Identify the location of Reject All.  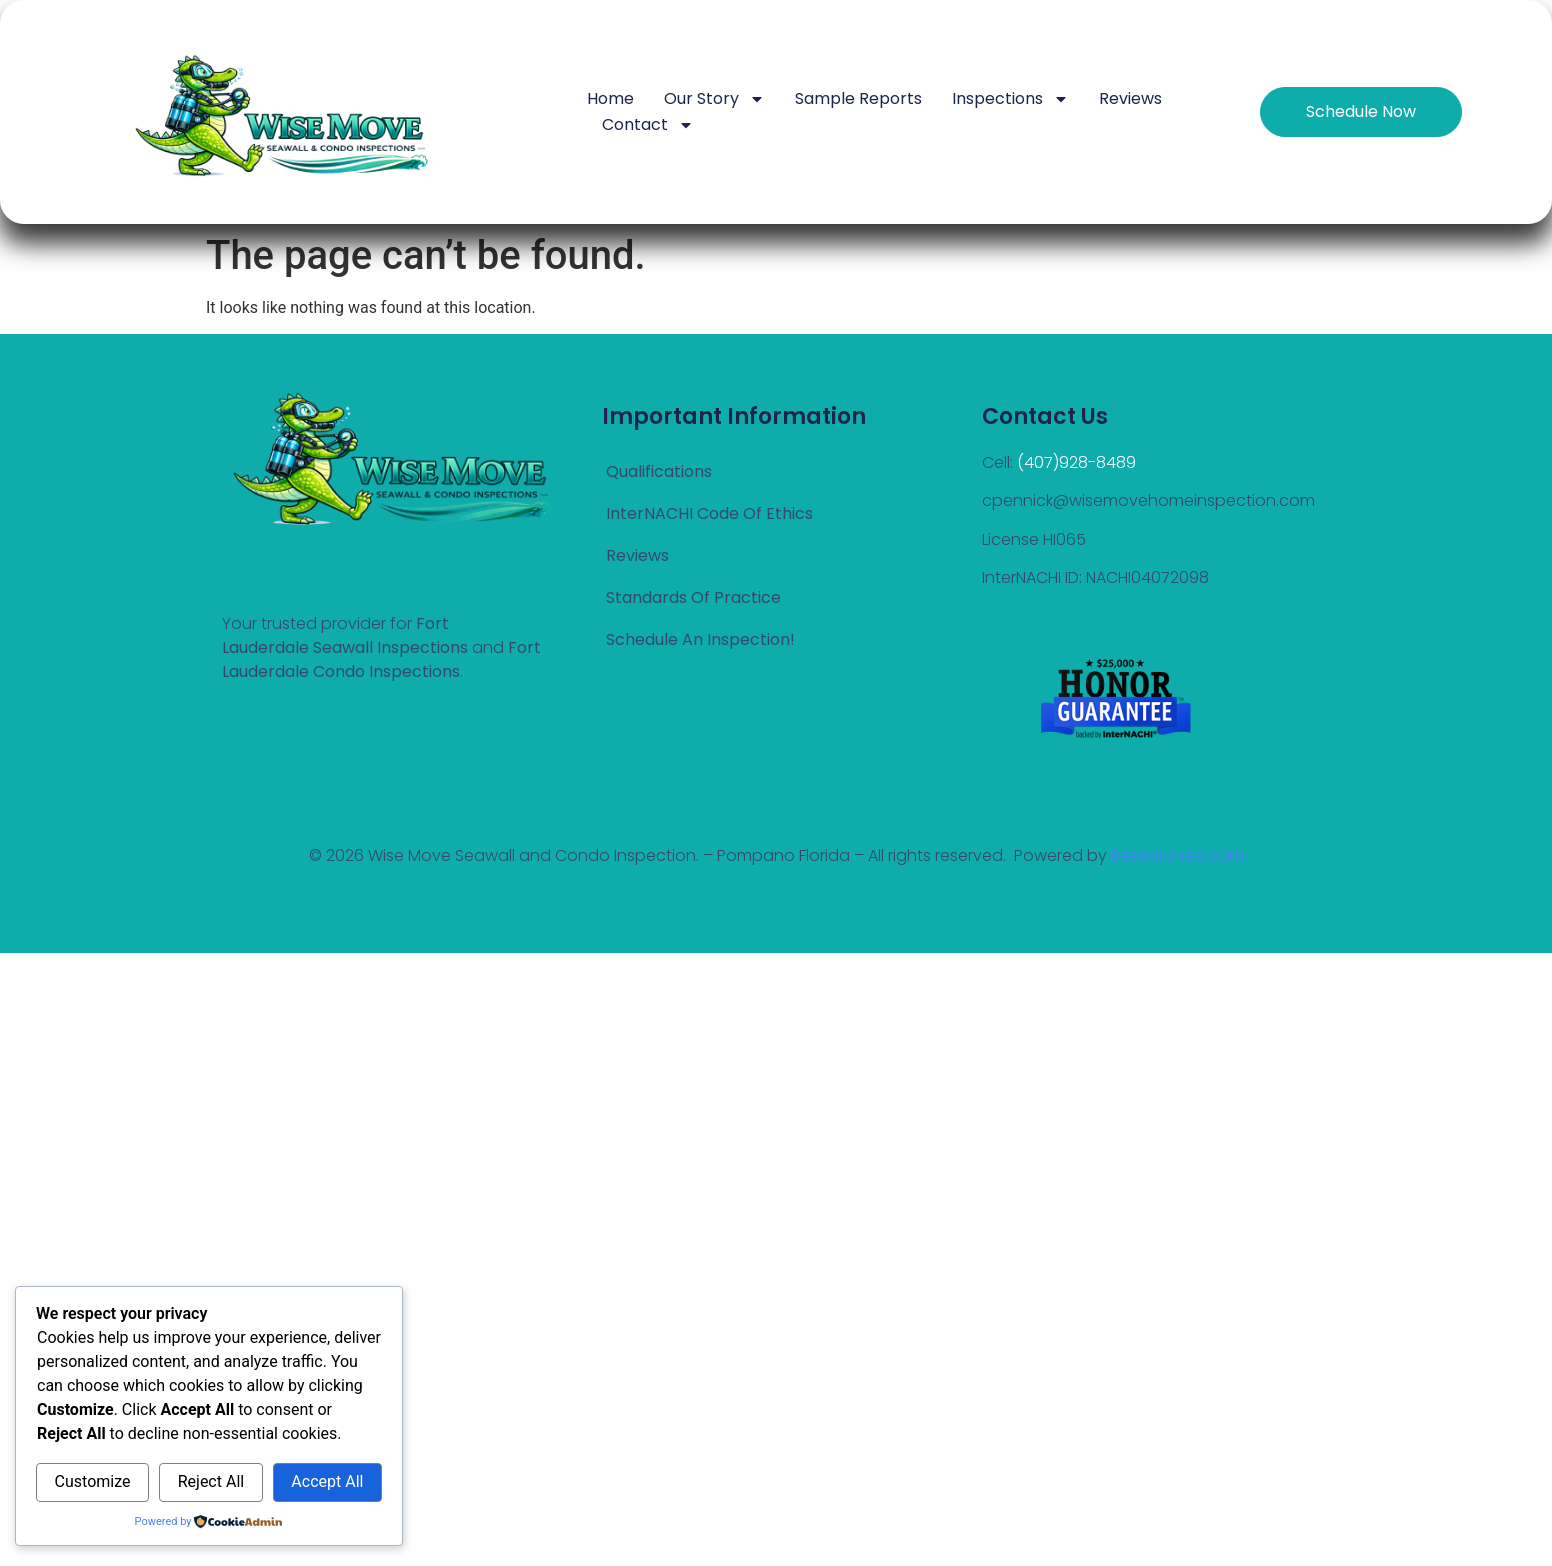
(211, 1481).